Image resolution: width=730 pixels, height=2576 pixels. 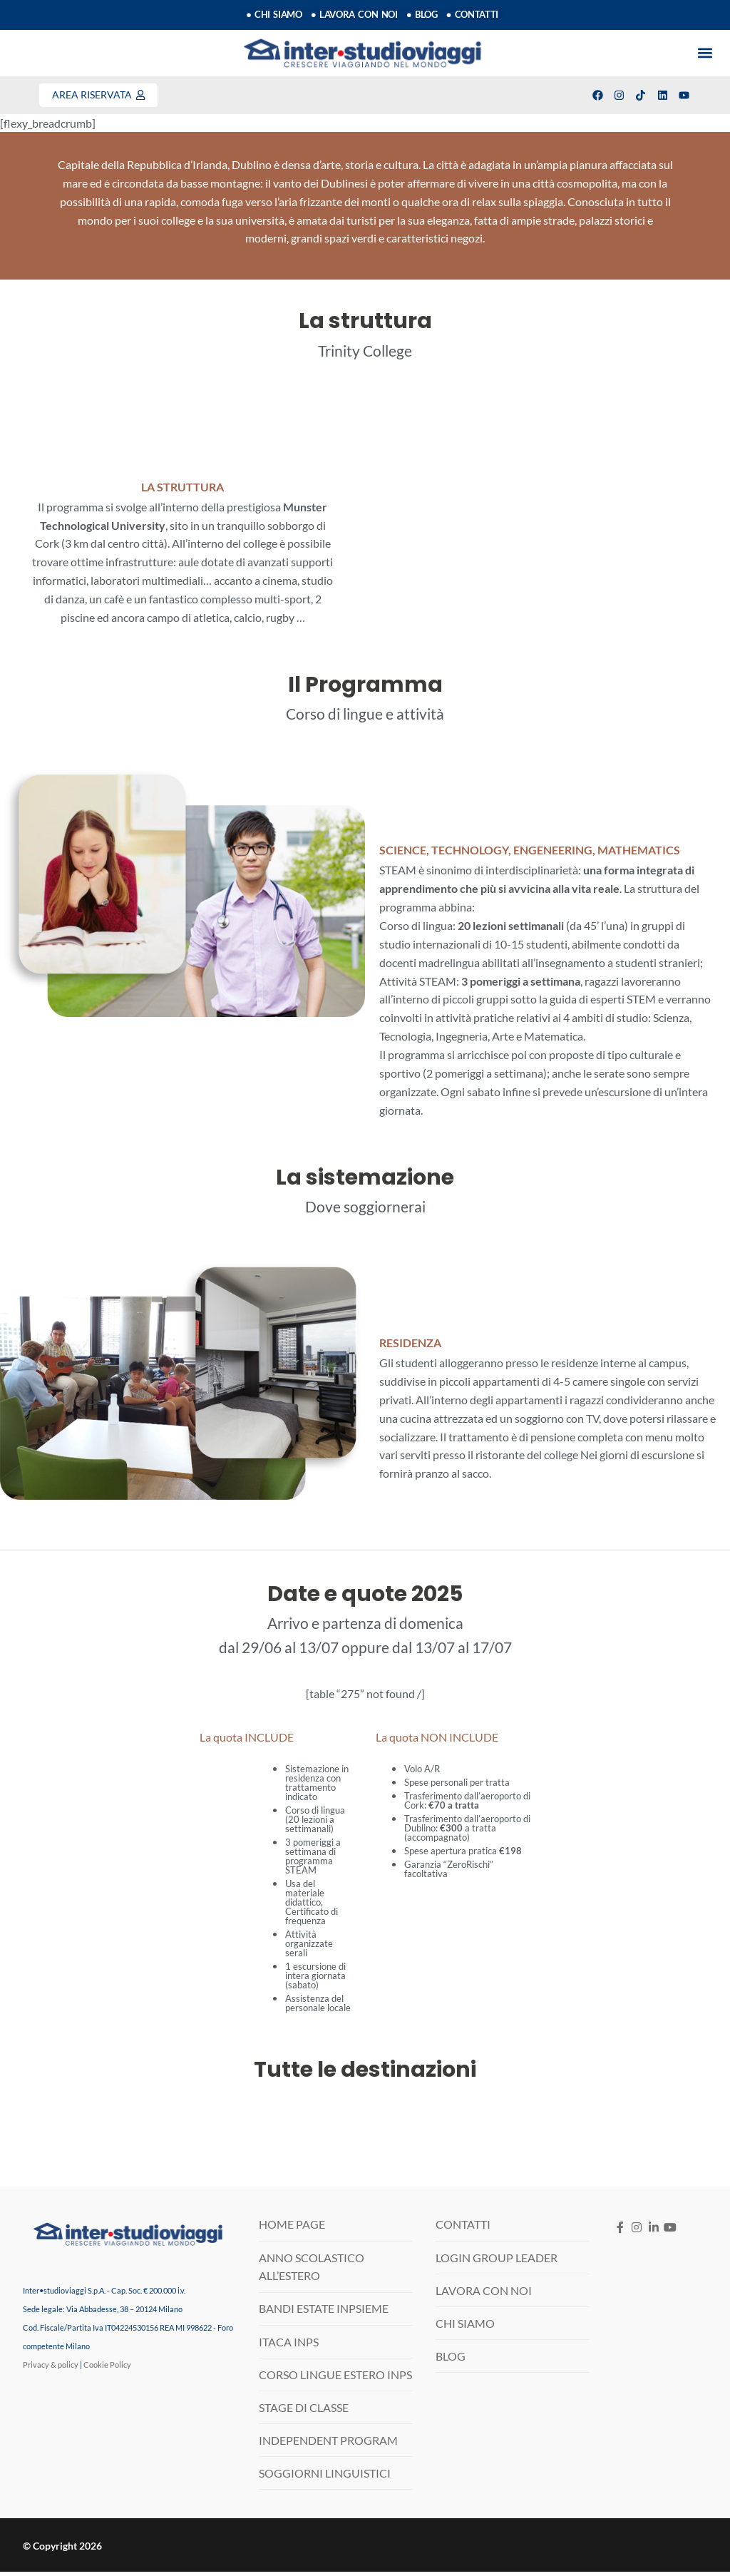 I want to click on INDEPENDENT PROGRAM, so click(x=328, y=2444).